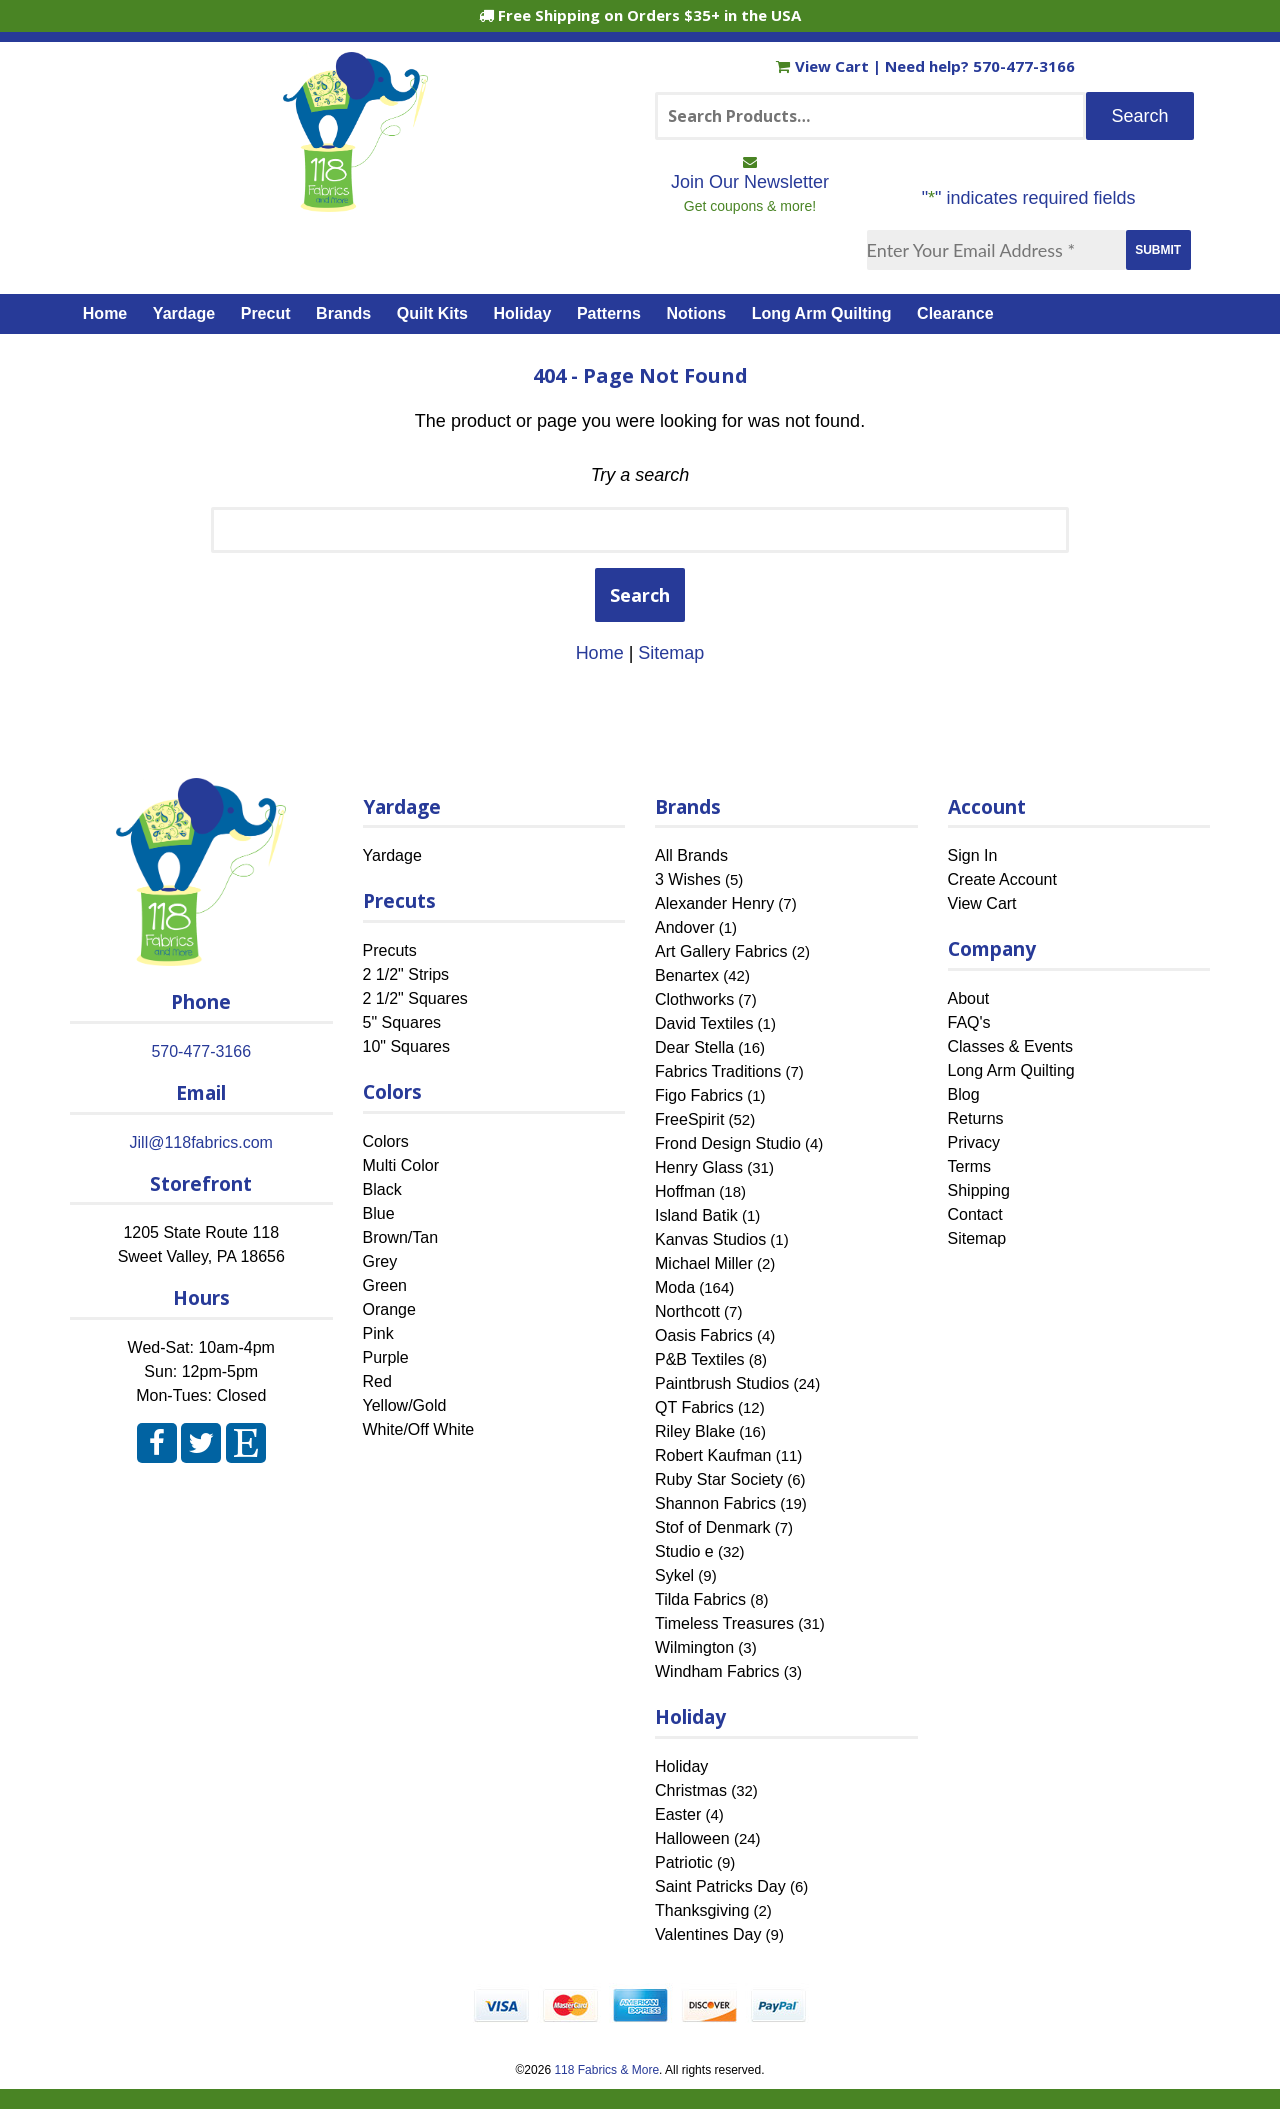 This screenshot has height=2109, width=1280. Describe the element at coordinates (969, 1022) in the screenshot. I see `FAQ's` at that location.